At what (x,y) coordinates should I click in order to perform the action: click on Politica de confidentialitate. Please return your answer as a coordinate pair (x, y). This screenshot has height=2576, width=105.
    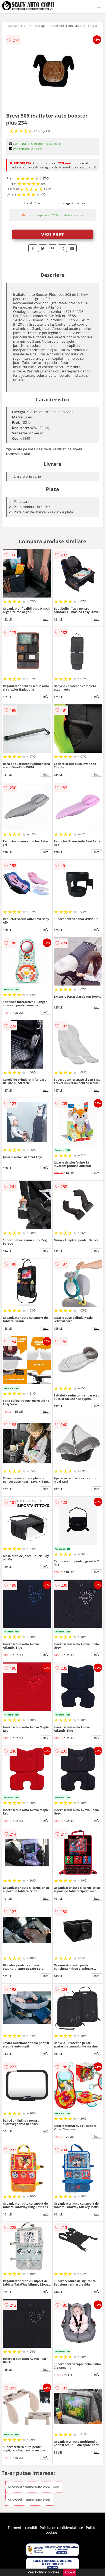
    Looking at the image, I should click on (61, 2527).